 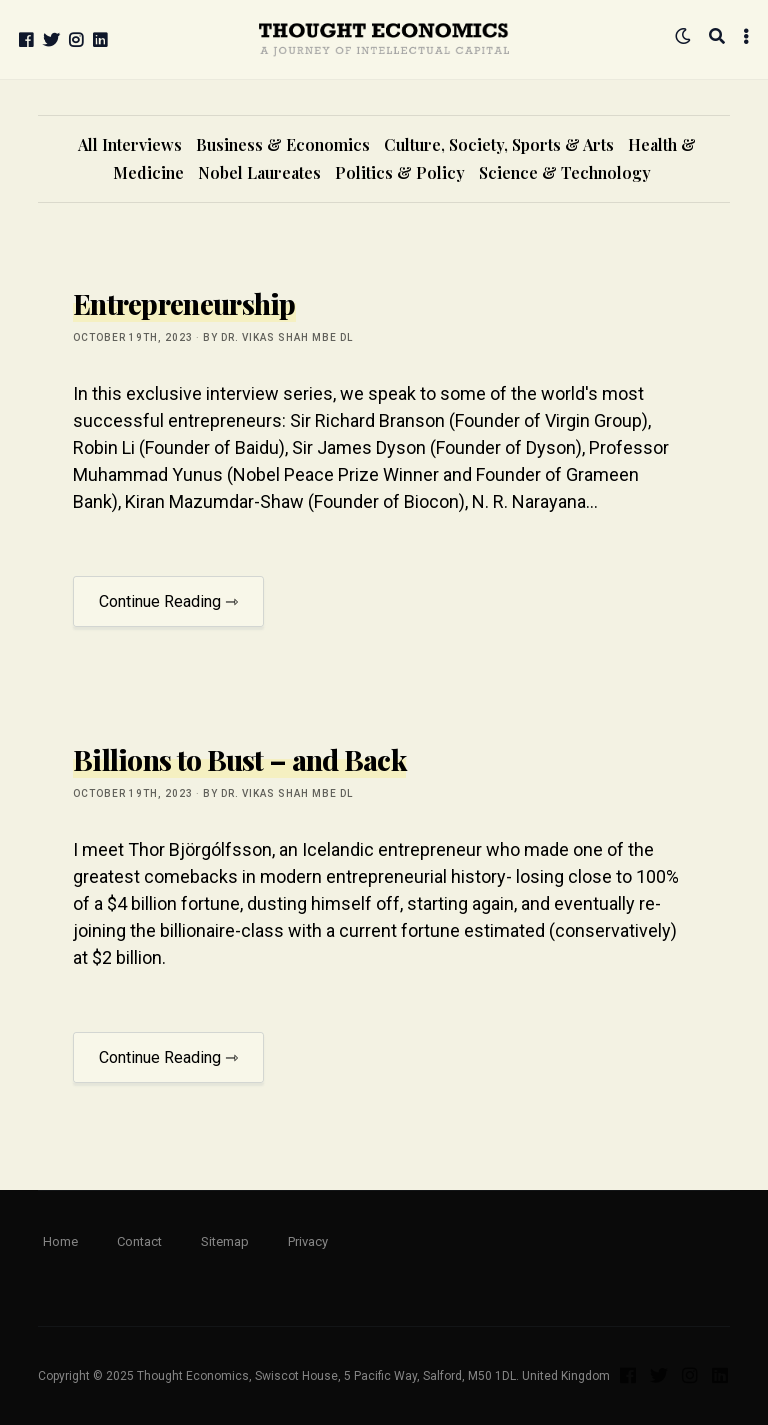 What do you see at coordinates (259, 172) in the screenshot?
I see `Nobel Laureates` at bounding box center [259, 172].